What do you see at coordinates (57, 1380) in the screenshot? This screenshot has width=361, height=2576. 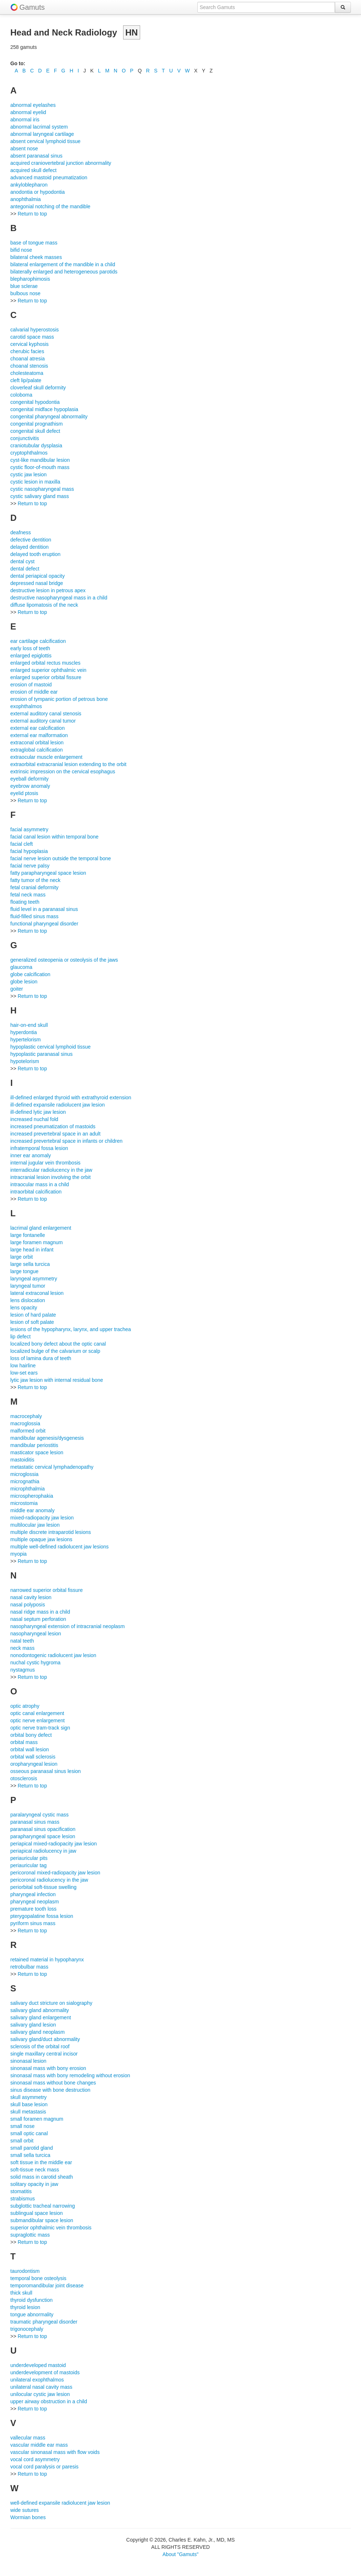 I see `lytic jaw lesion with internal residual bone` at bounding box center [57, 1380].